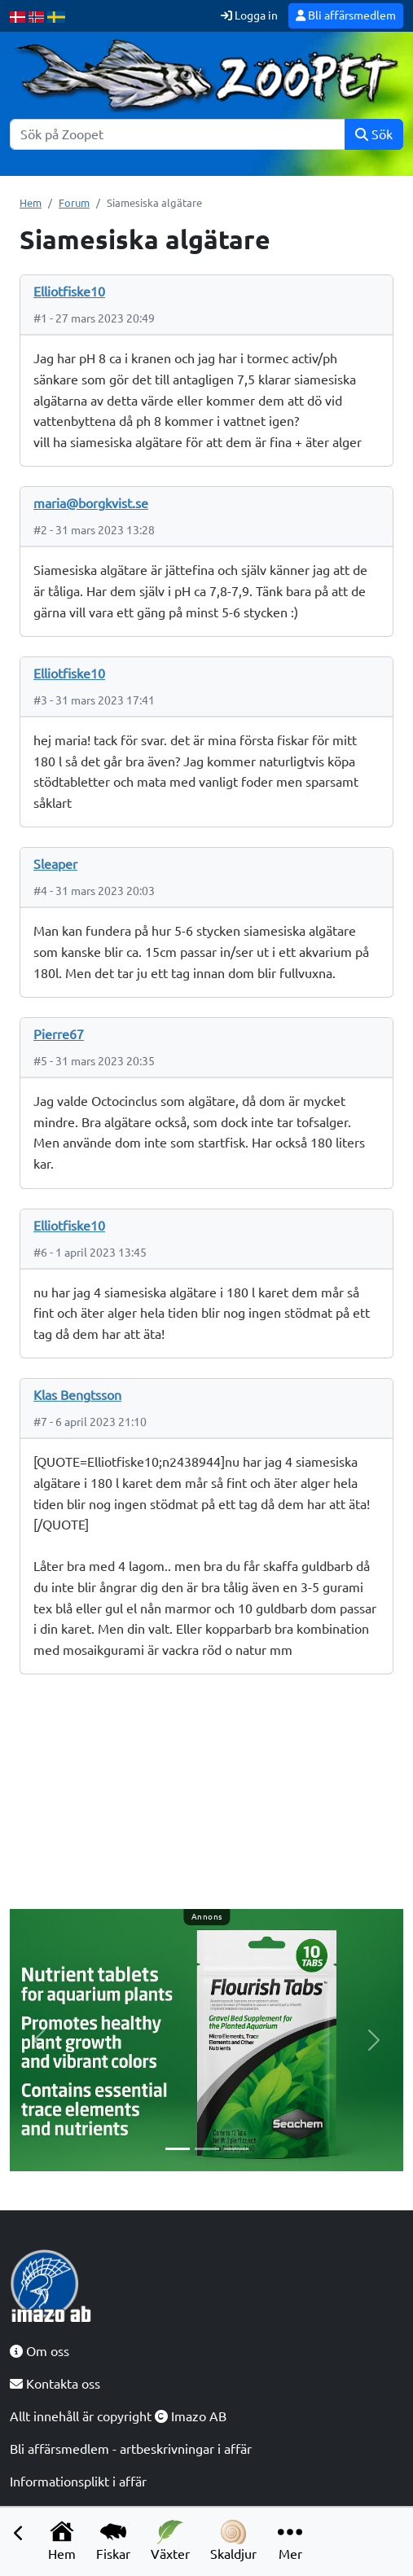 The height and width of the screenshot is (2576, 413). What do you see at coordinates (118, 2416) in the screenshot?
I see `Allt innehåll är copyright Imazo AB` at bounding box center [118, 2416].